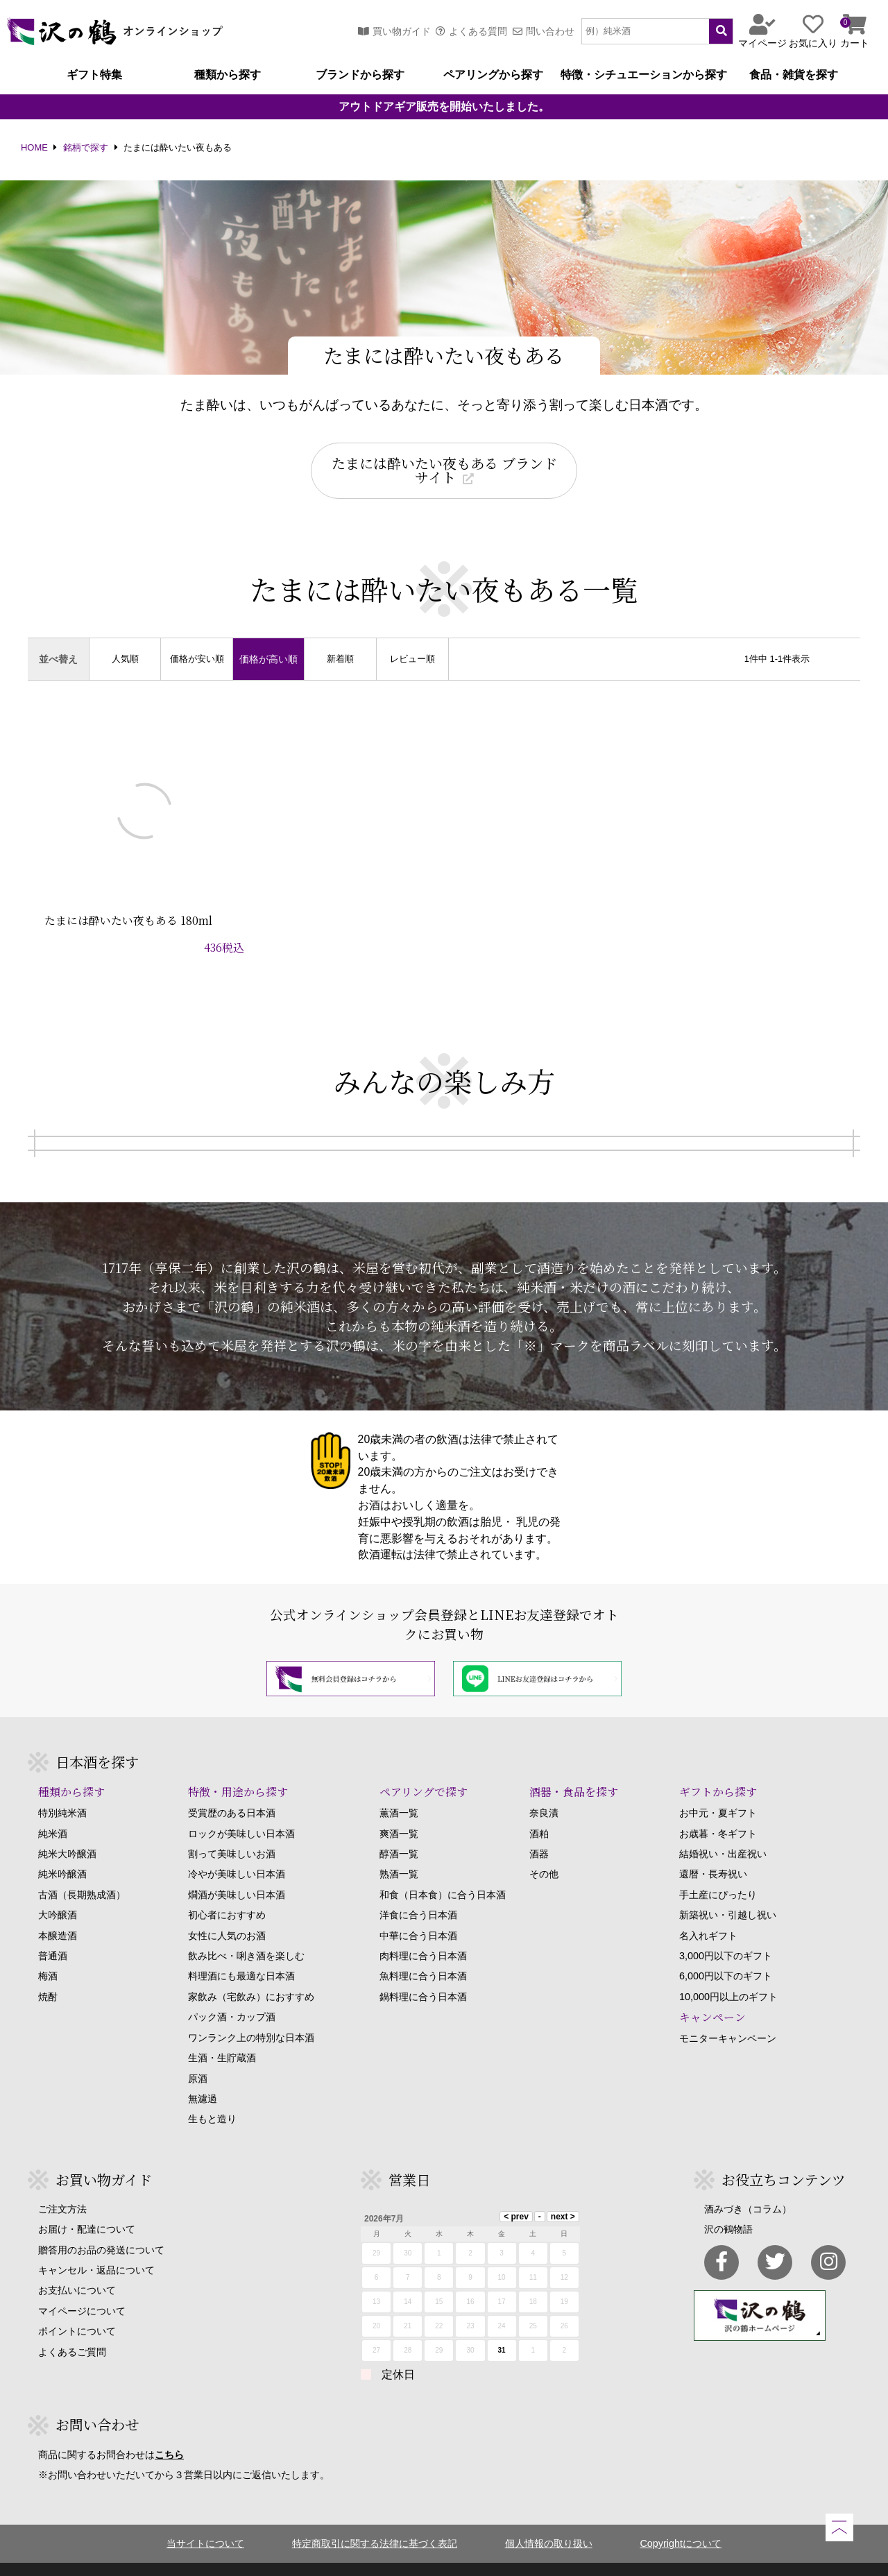 The width and height of the screenshot is (888, 2576). Describe the element at coordinates (236, 1870) in the screenshot. I see `燗酒が美味しい日本酒` at that location.